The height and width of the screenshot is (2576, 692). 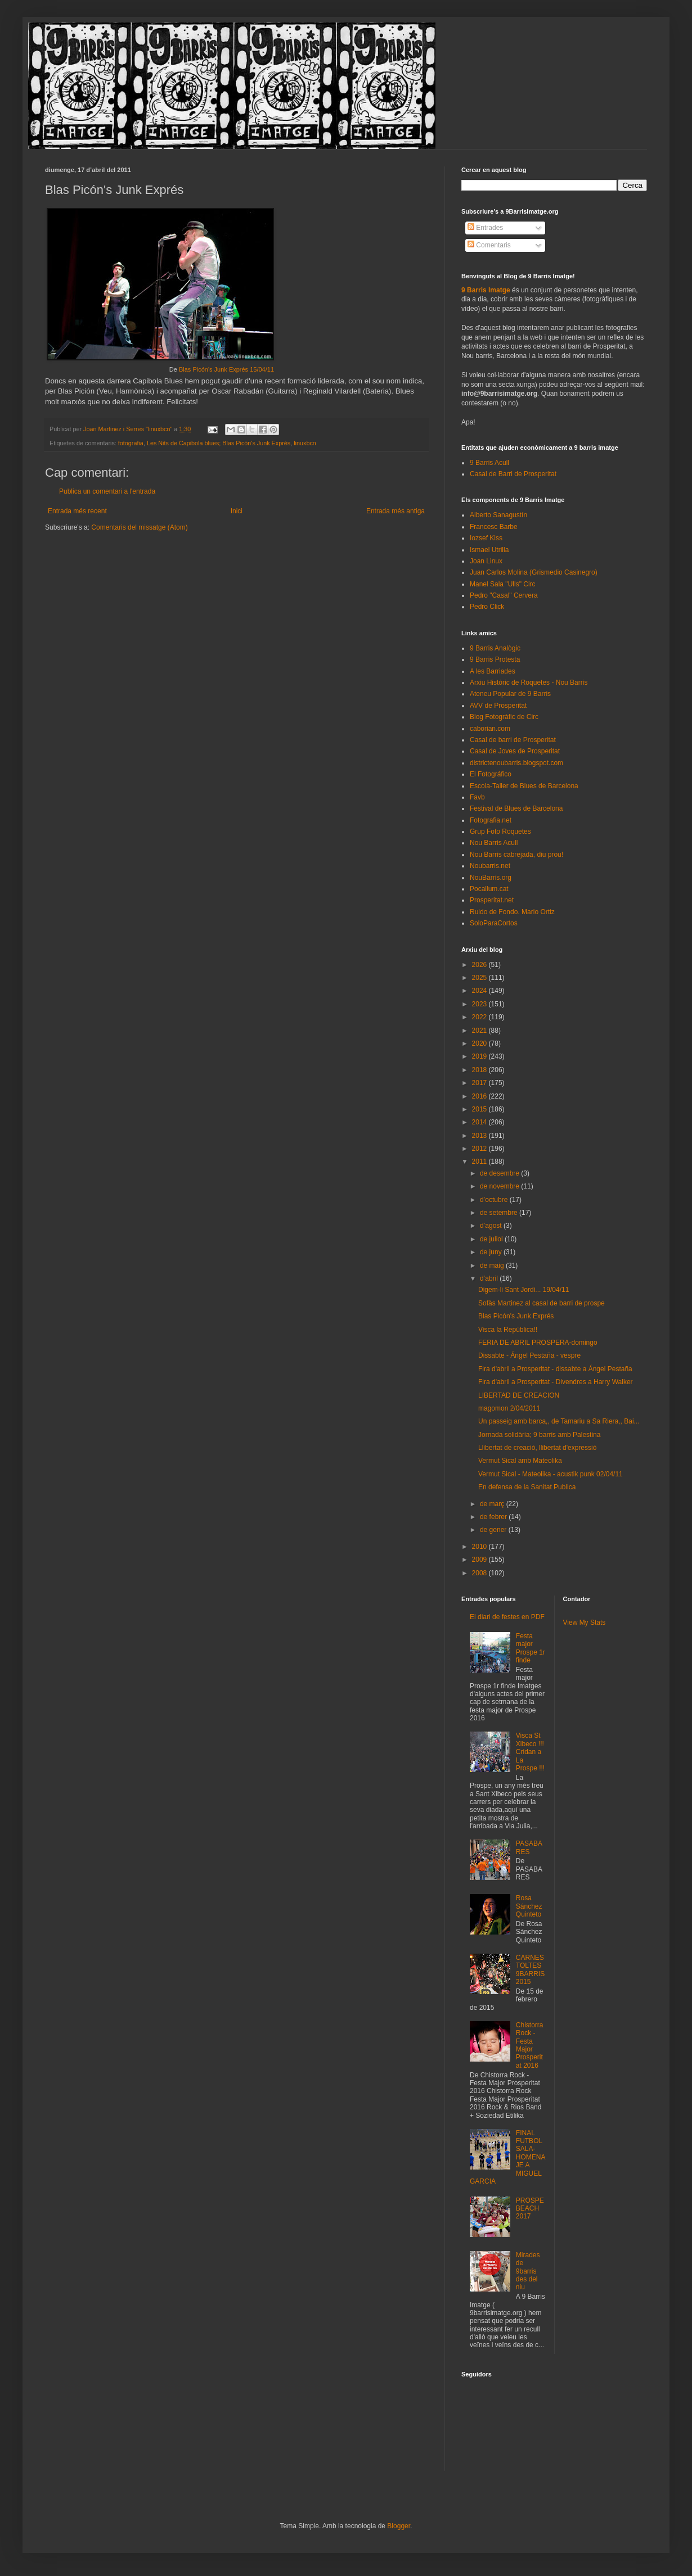 What do you see at coordinates (495, 648) in the screenshot?
I see `9 Barris Analògic` at bounding box center [495, 648].